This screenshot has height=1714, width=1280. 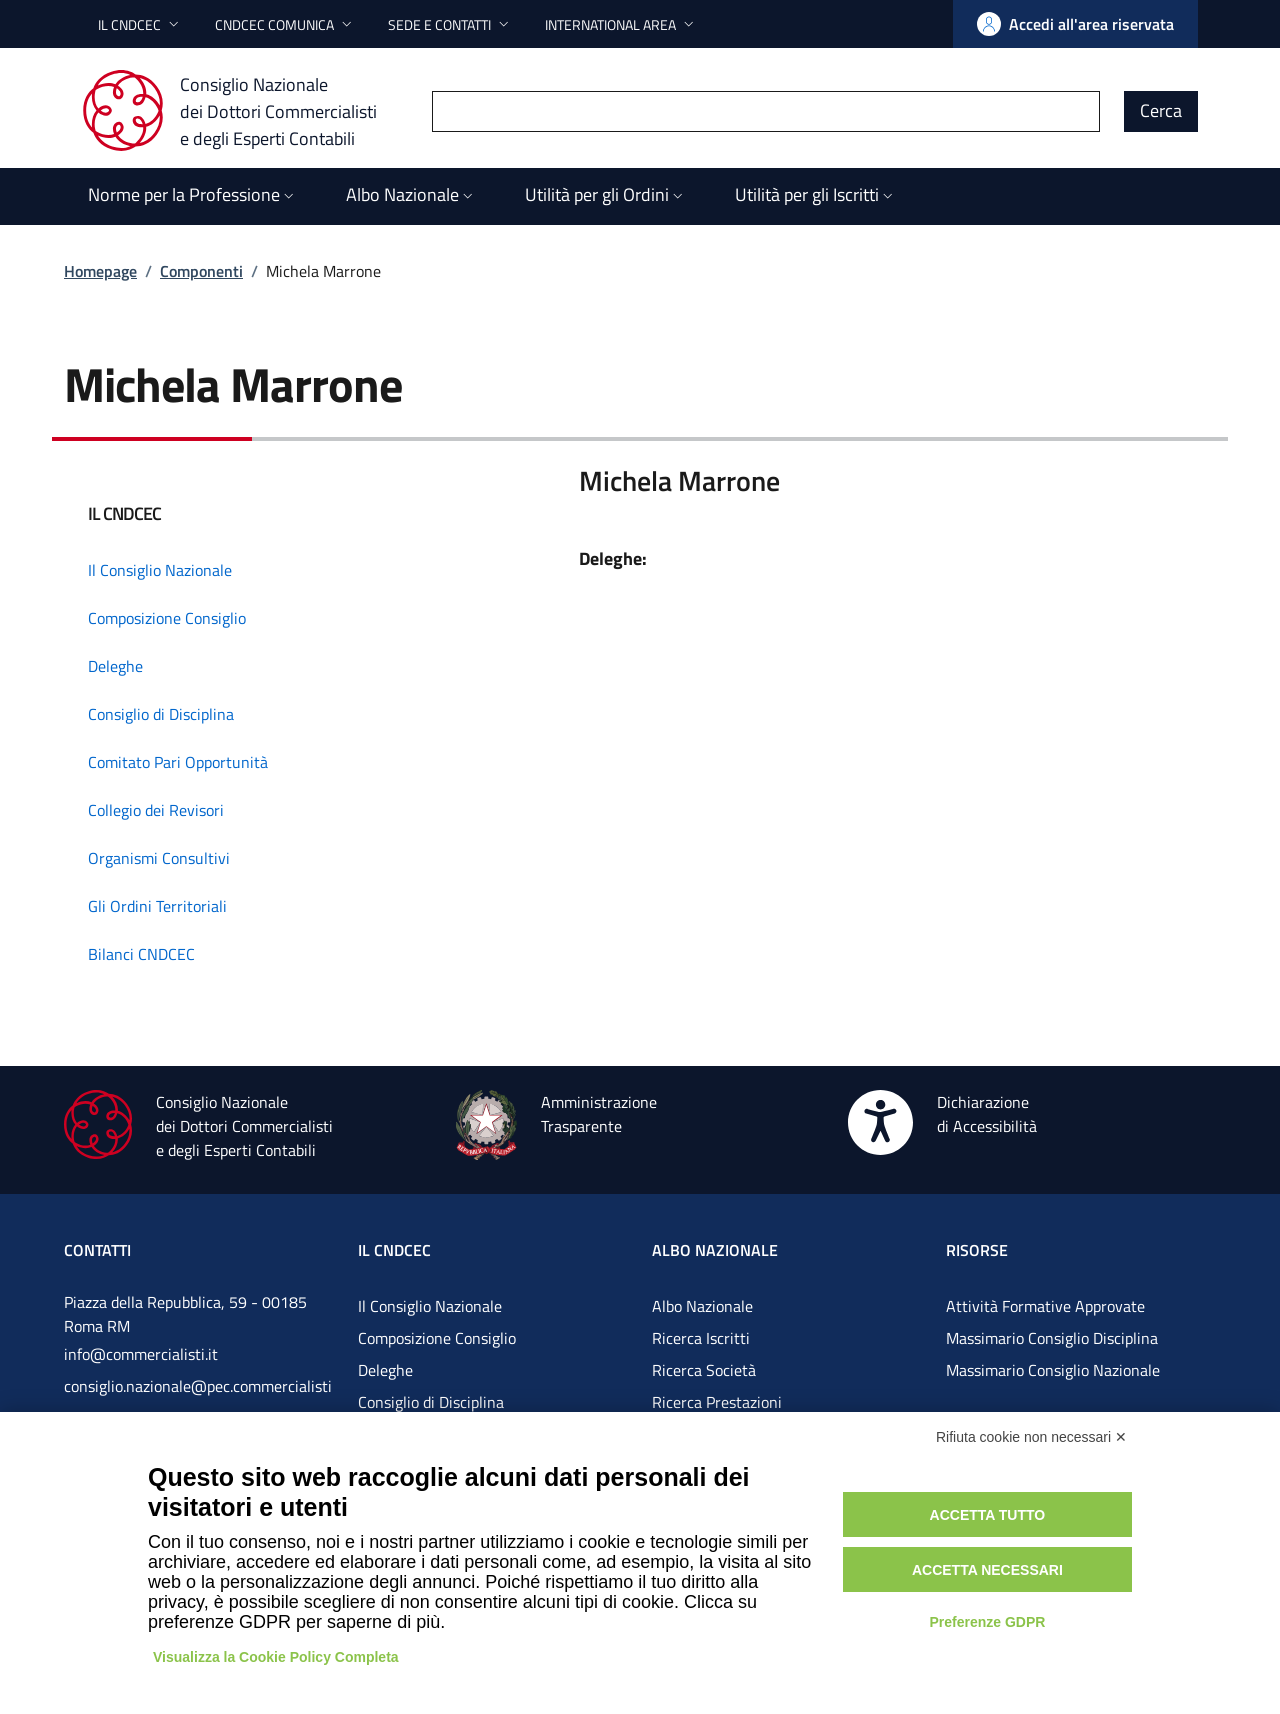 I want to click on [button], so click(x=140, y=24).